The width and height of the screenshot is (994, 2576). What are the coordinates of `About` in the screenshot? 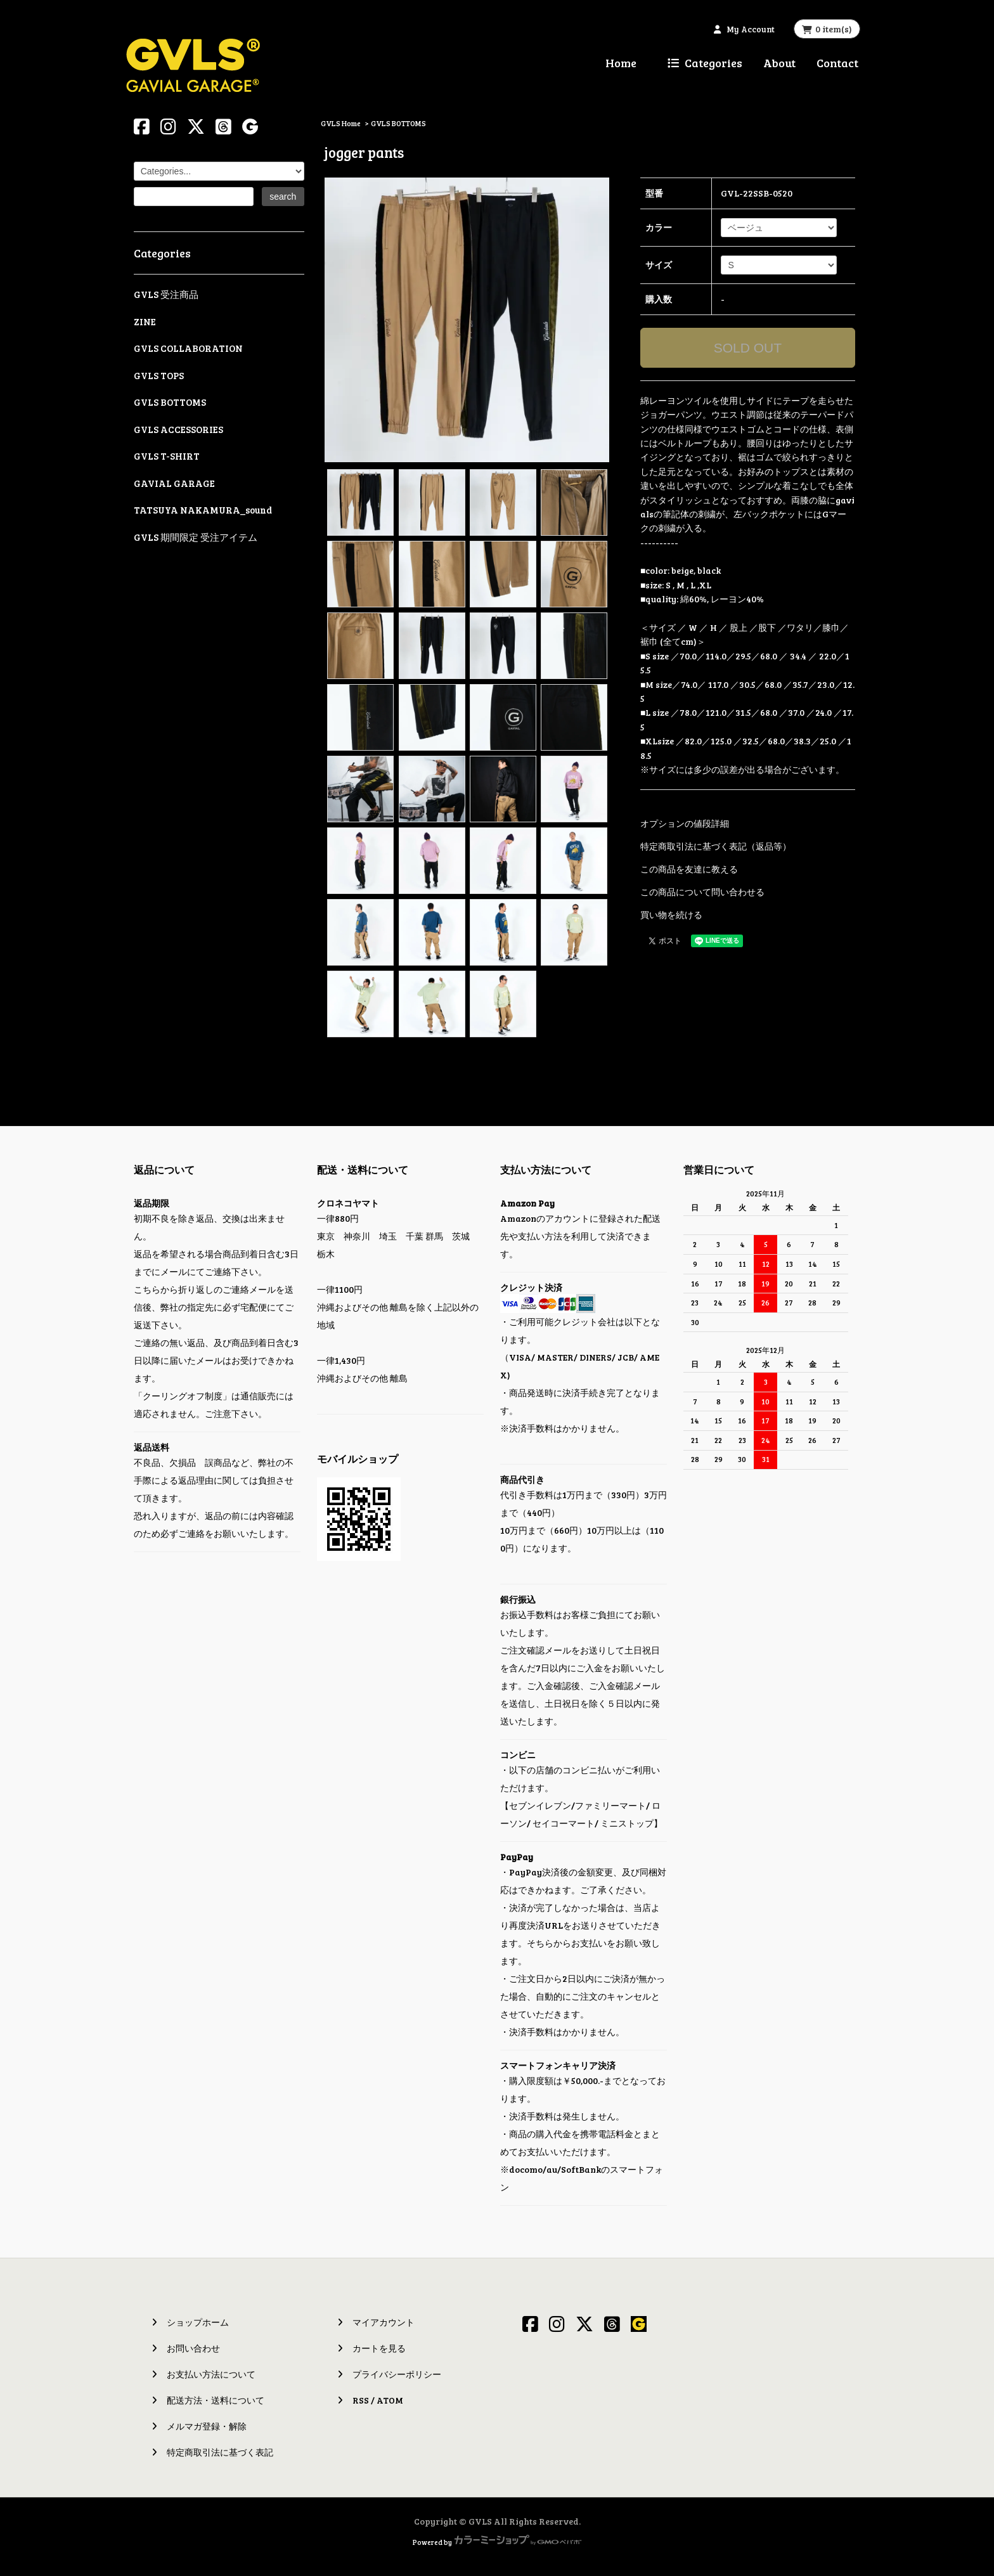 It's located at (779, 62).